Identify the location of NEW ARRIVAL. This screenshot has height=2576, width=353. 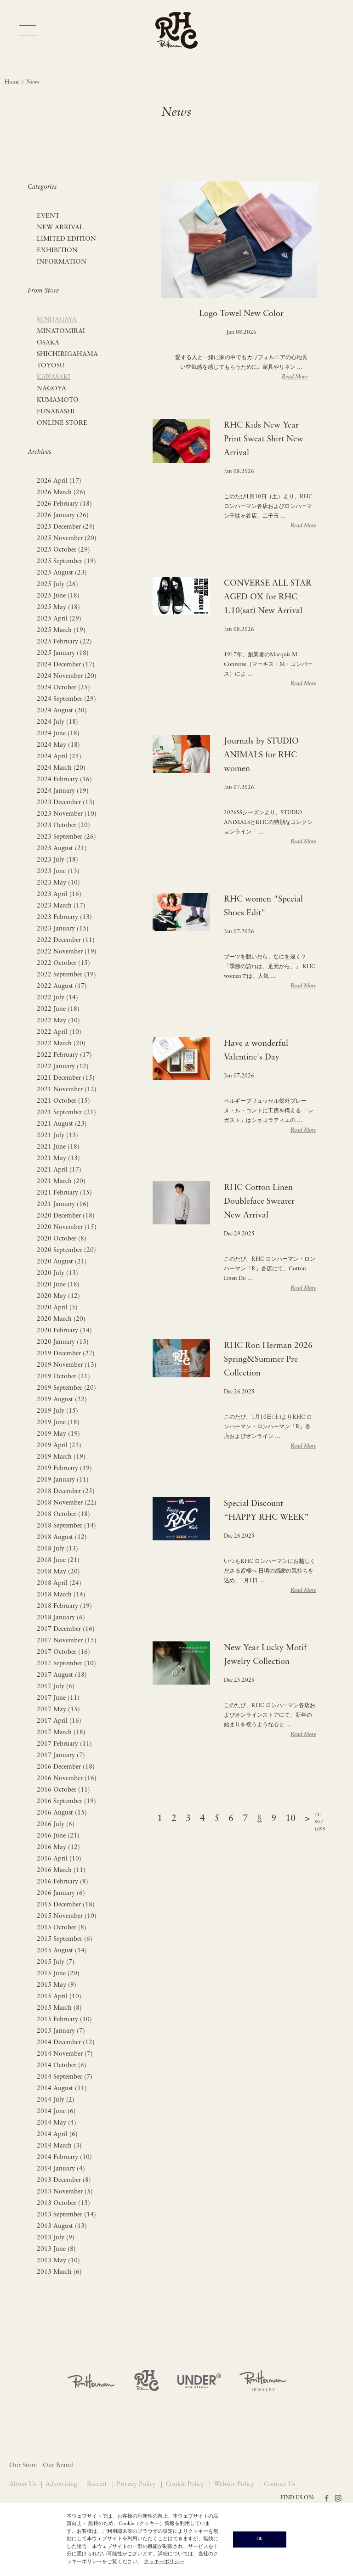
(60, 227).